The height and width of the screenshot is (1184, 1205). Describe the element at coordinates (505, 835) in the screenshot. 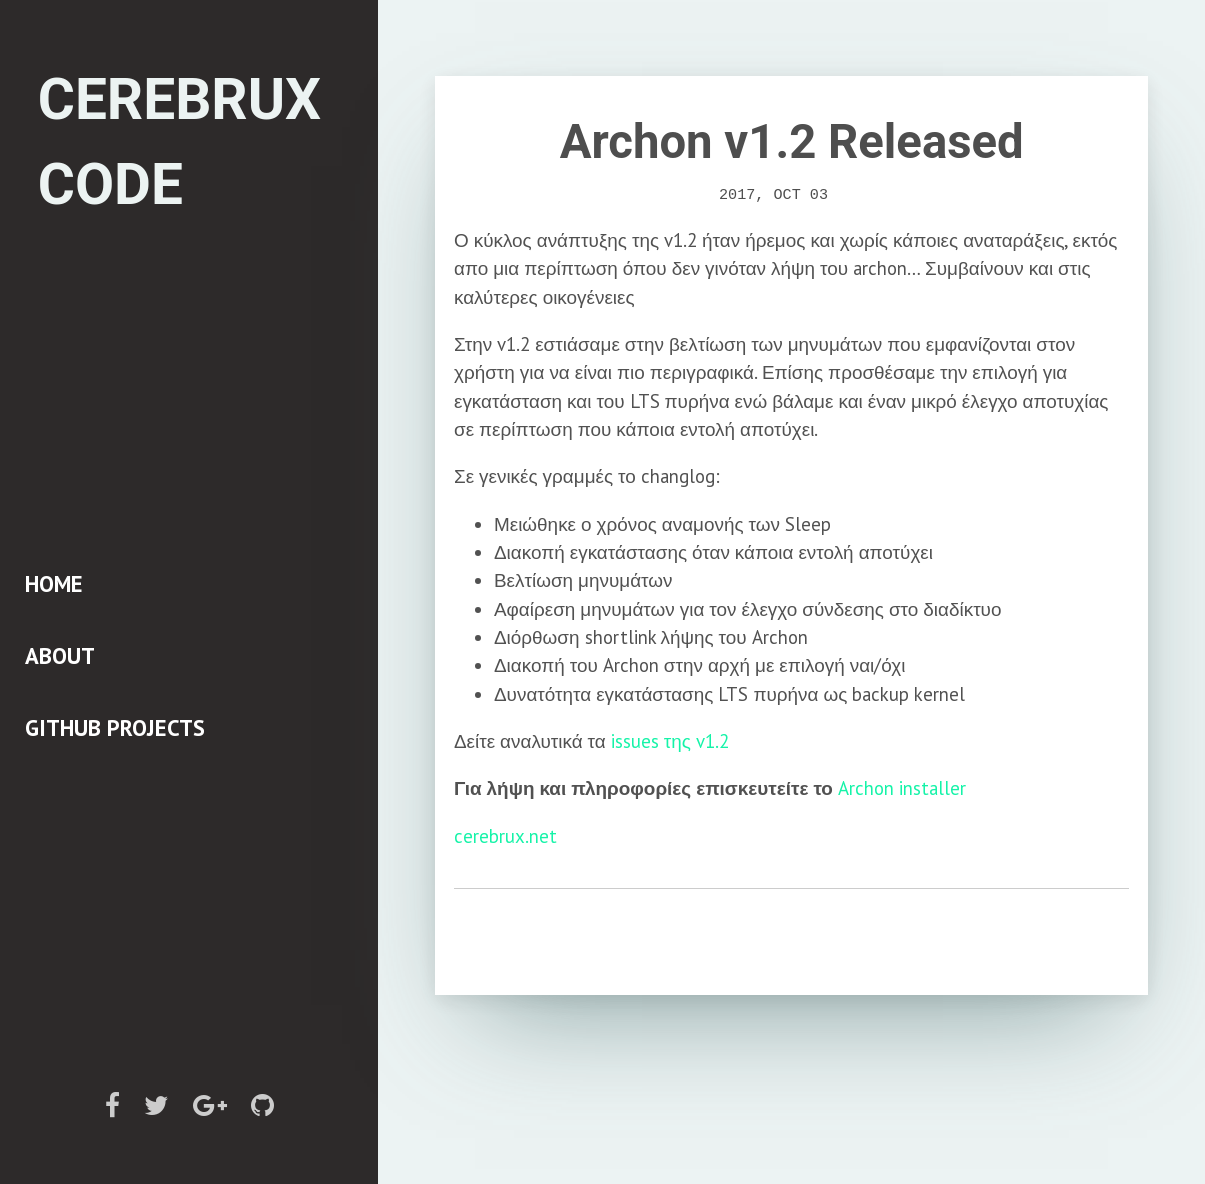

I see `cerebrux.net` at that location.